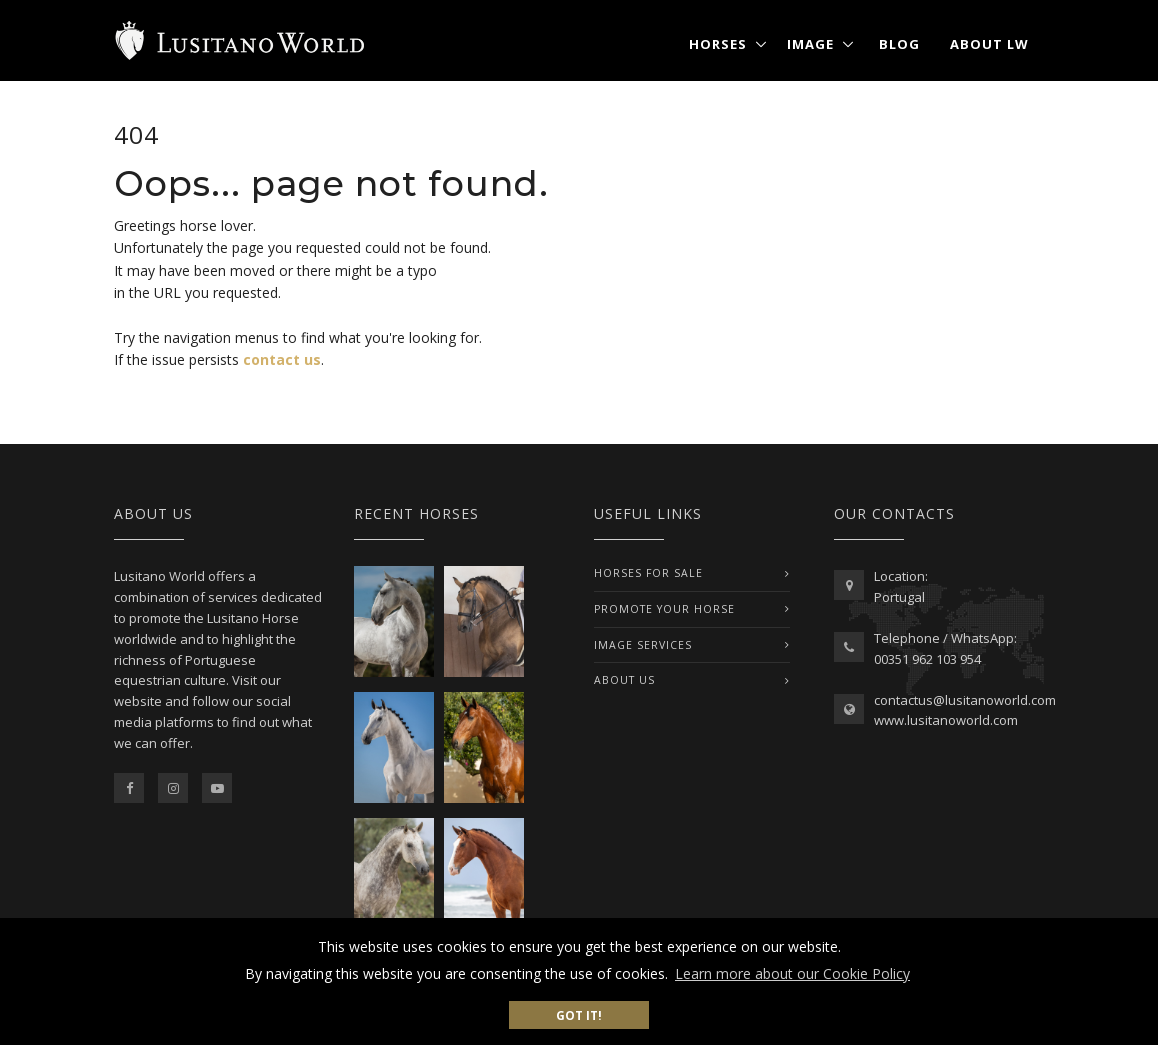 The width and height of the screenshot is (1158, 1045). I want to click on contactus@lusitanoworld.com, so click(965, 700).